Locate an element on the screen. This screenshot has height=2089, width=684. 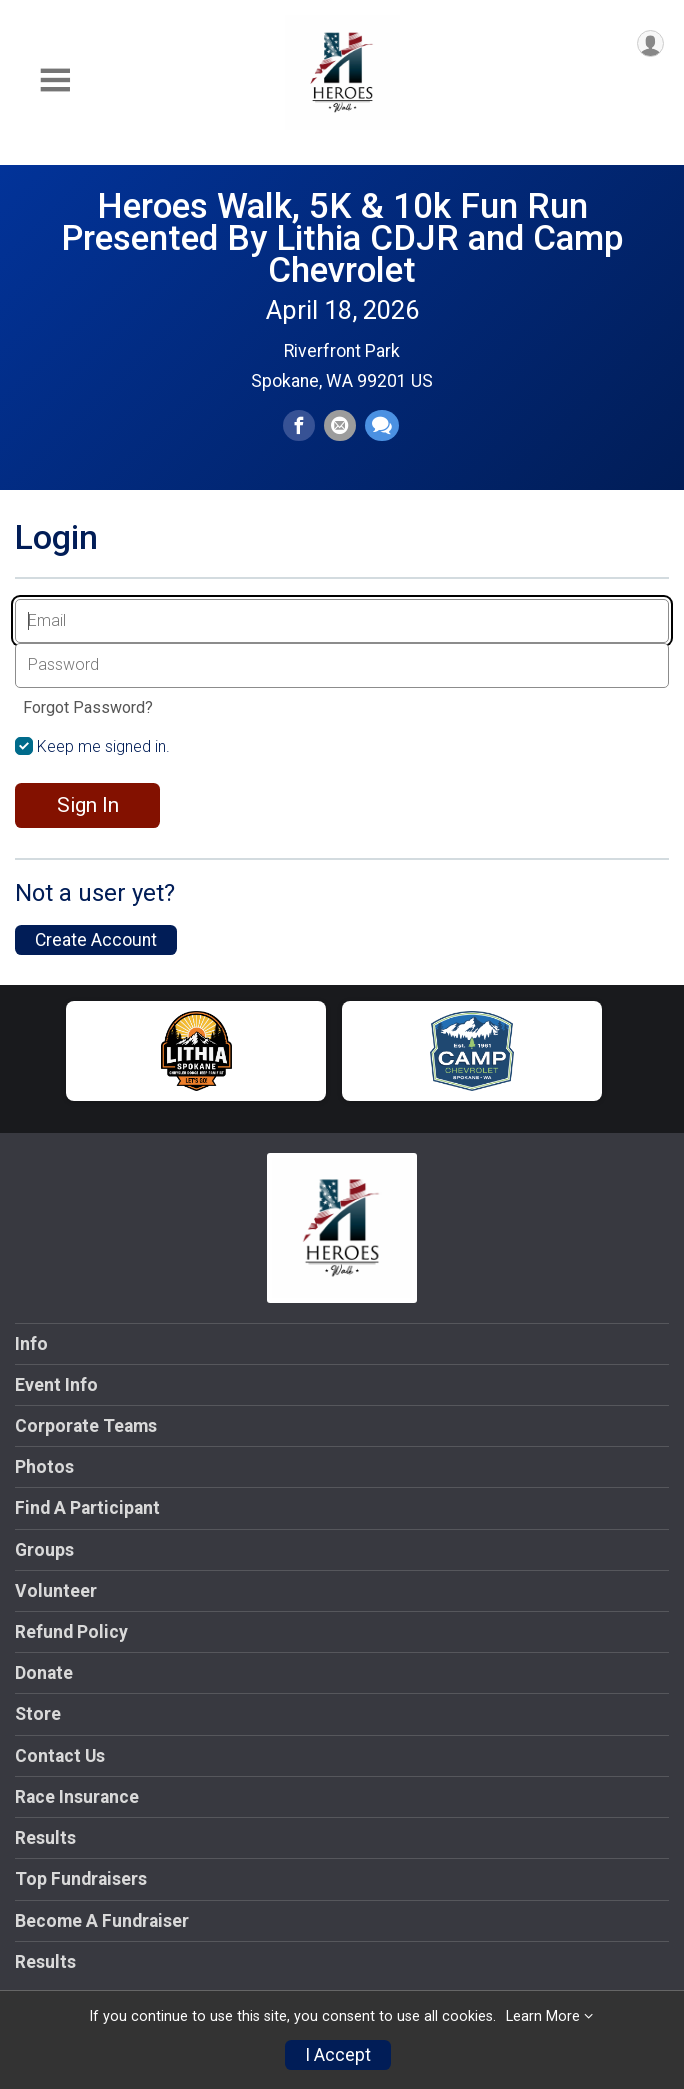
Find A Participant is located at coordinates (87, 1508).